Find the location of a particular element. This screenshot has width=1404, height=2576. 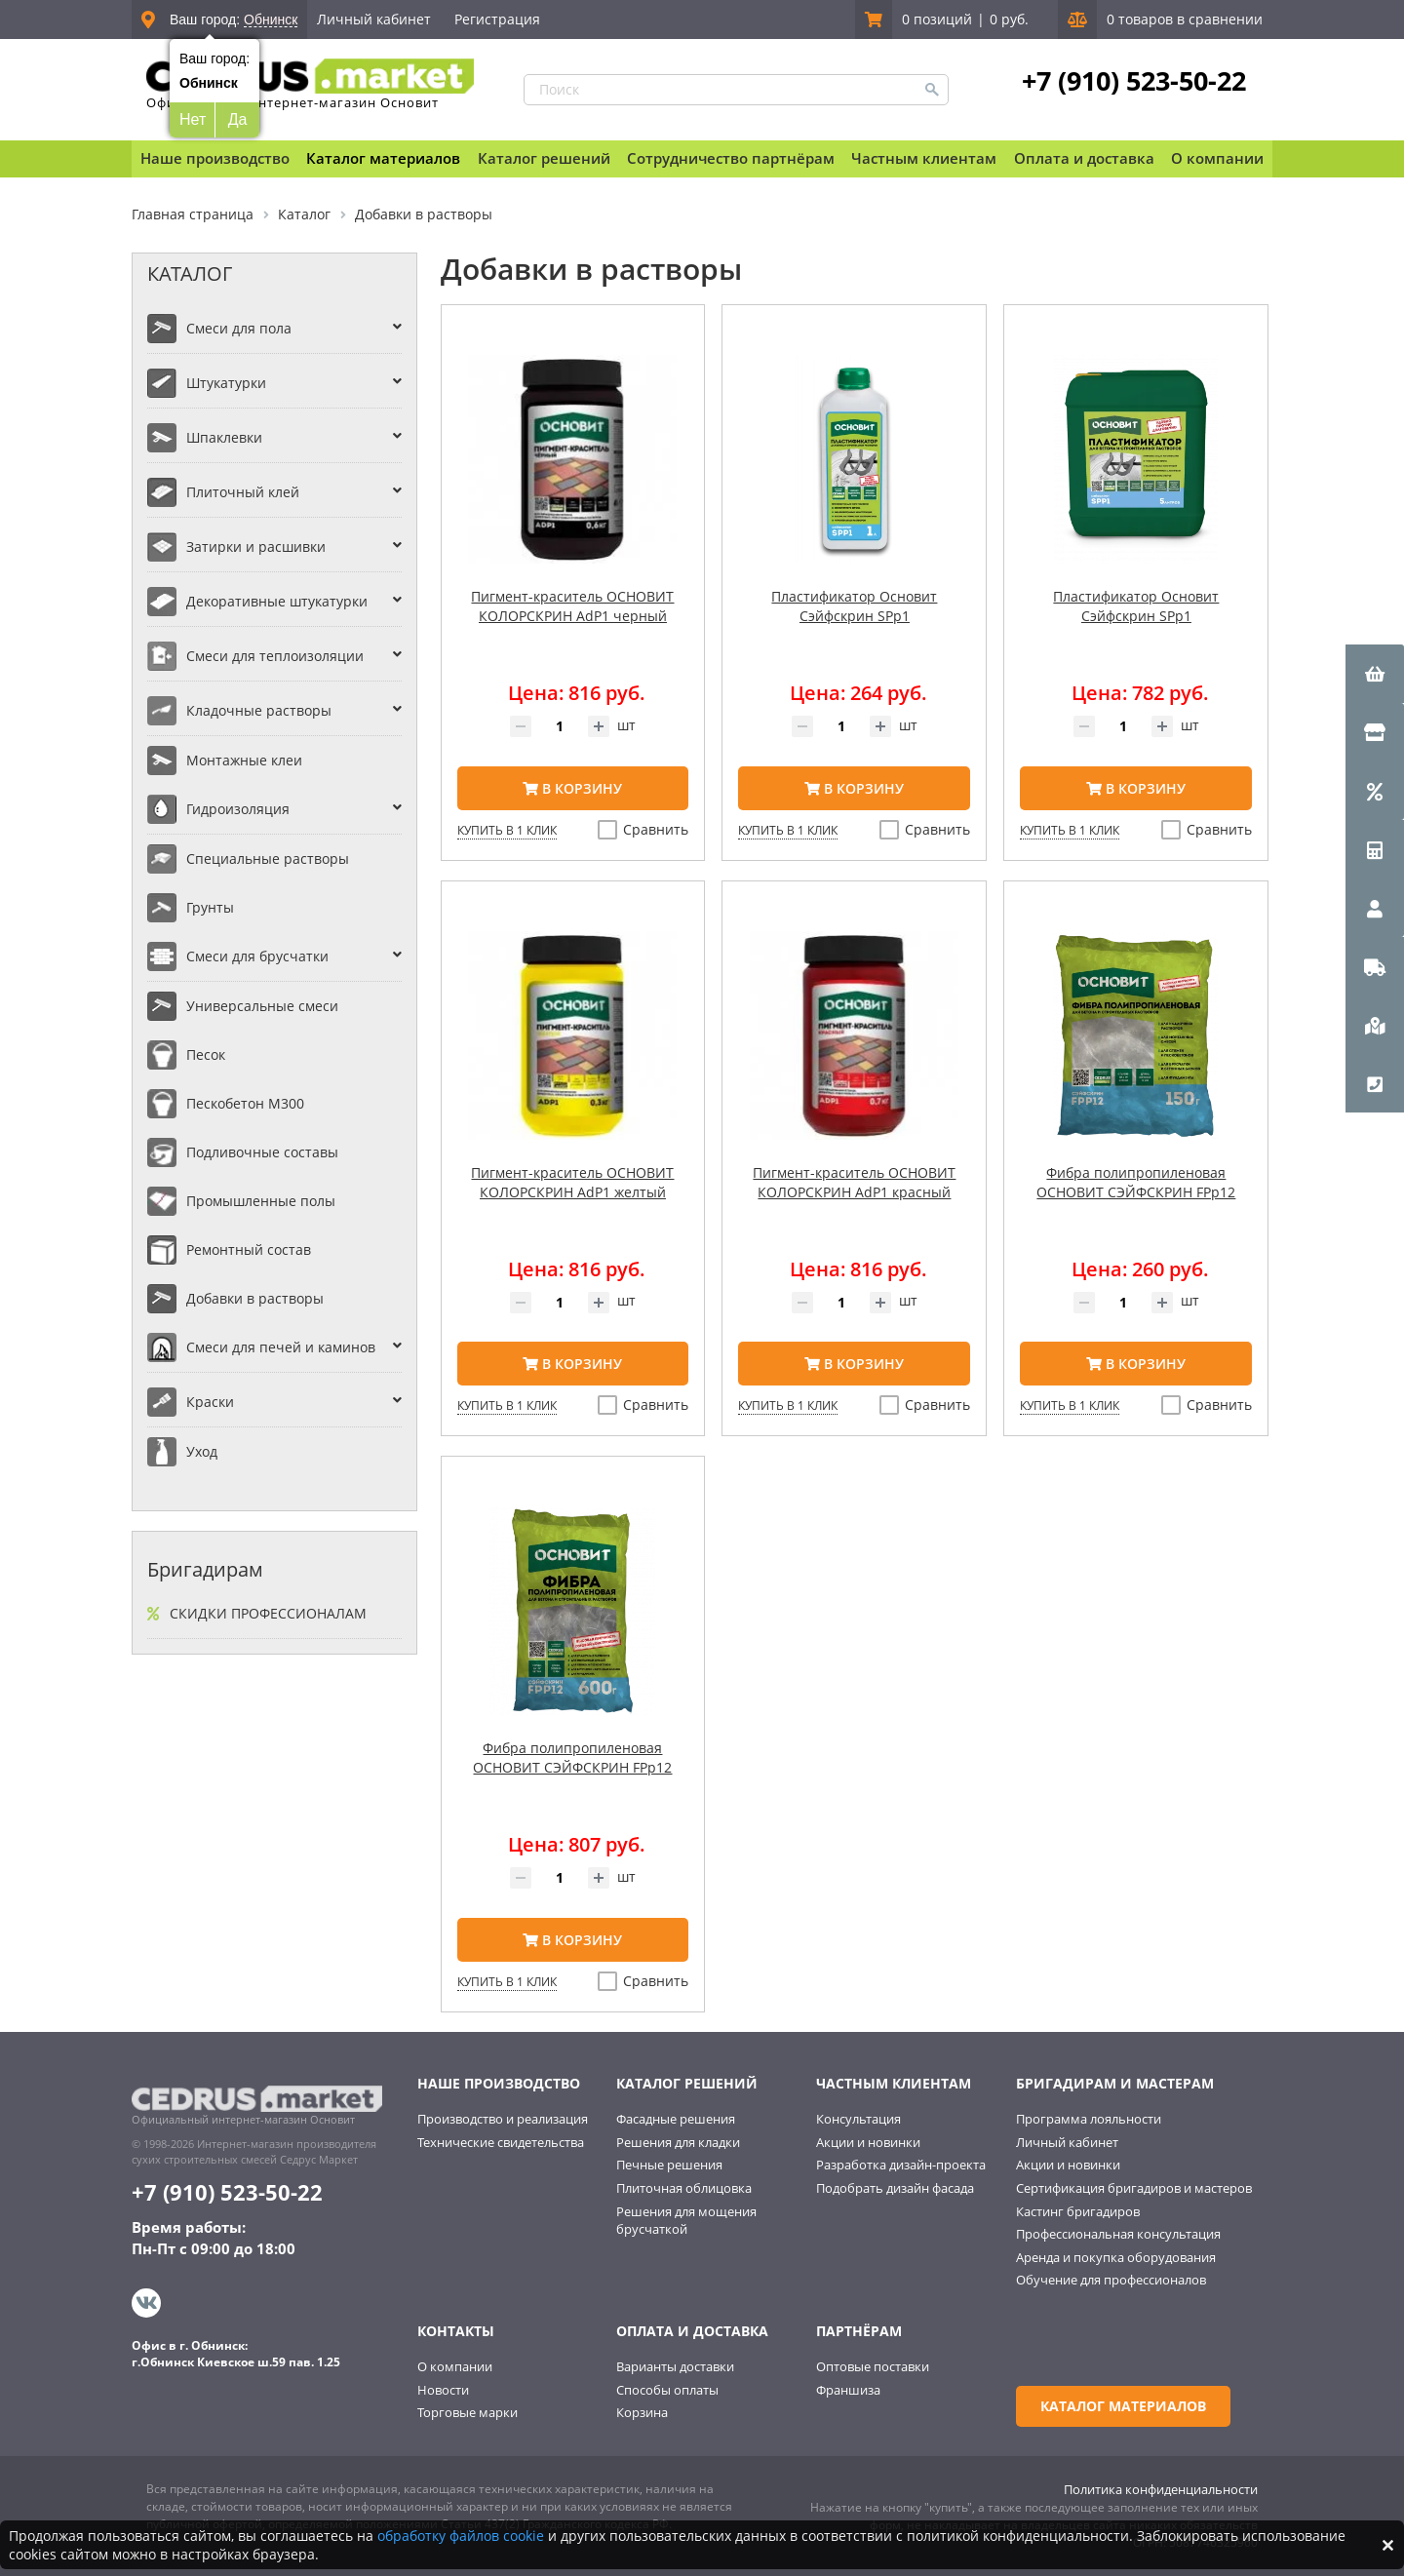

Пигмент-краситель ОСНОВИТ КОЛОРСКРИН AdP1 красный is located at coordinates (854, 1182).